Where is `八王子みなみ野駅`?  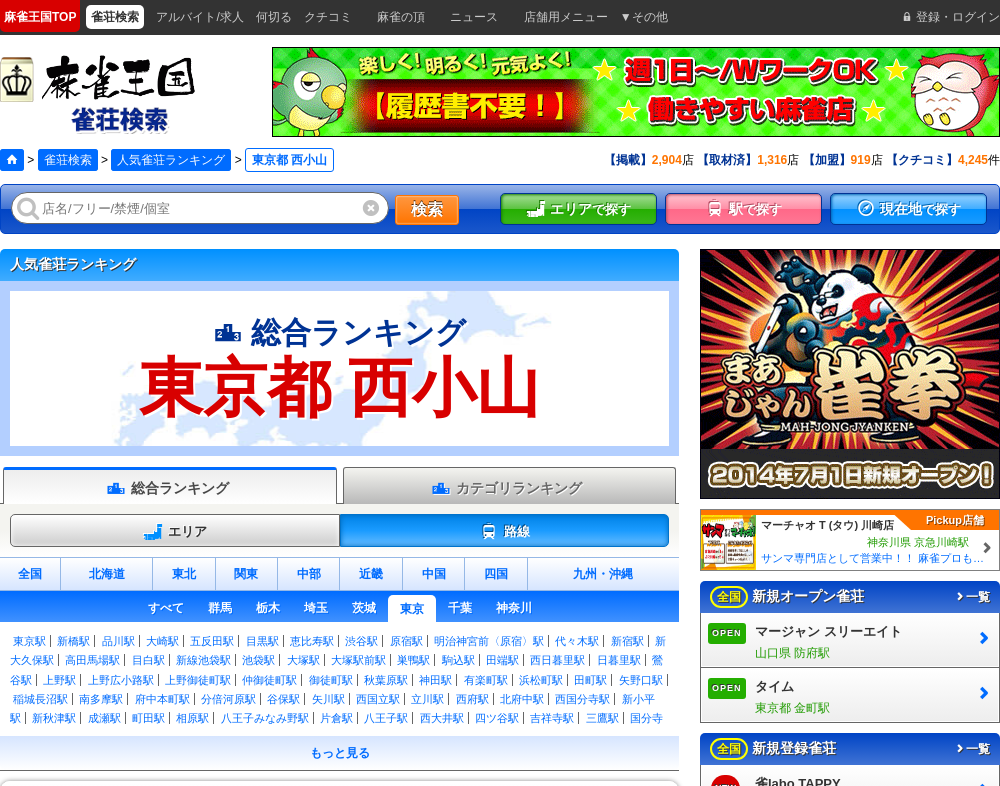
八王子みなみ野駅 is located at coordinates (265, 718).